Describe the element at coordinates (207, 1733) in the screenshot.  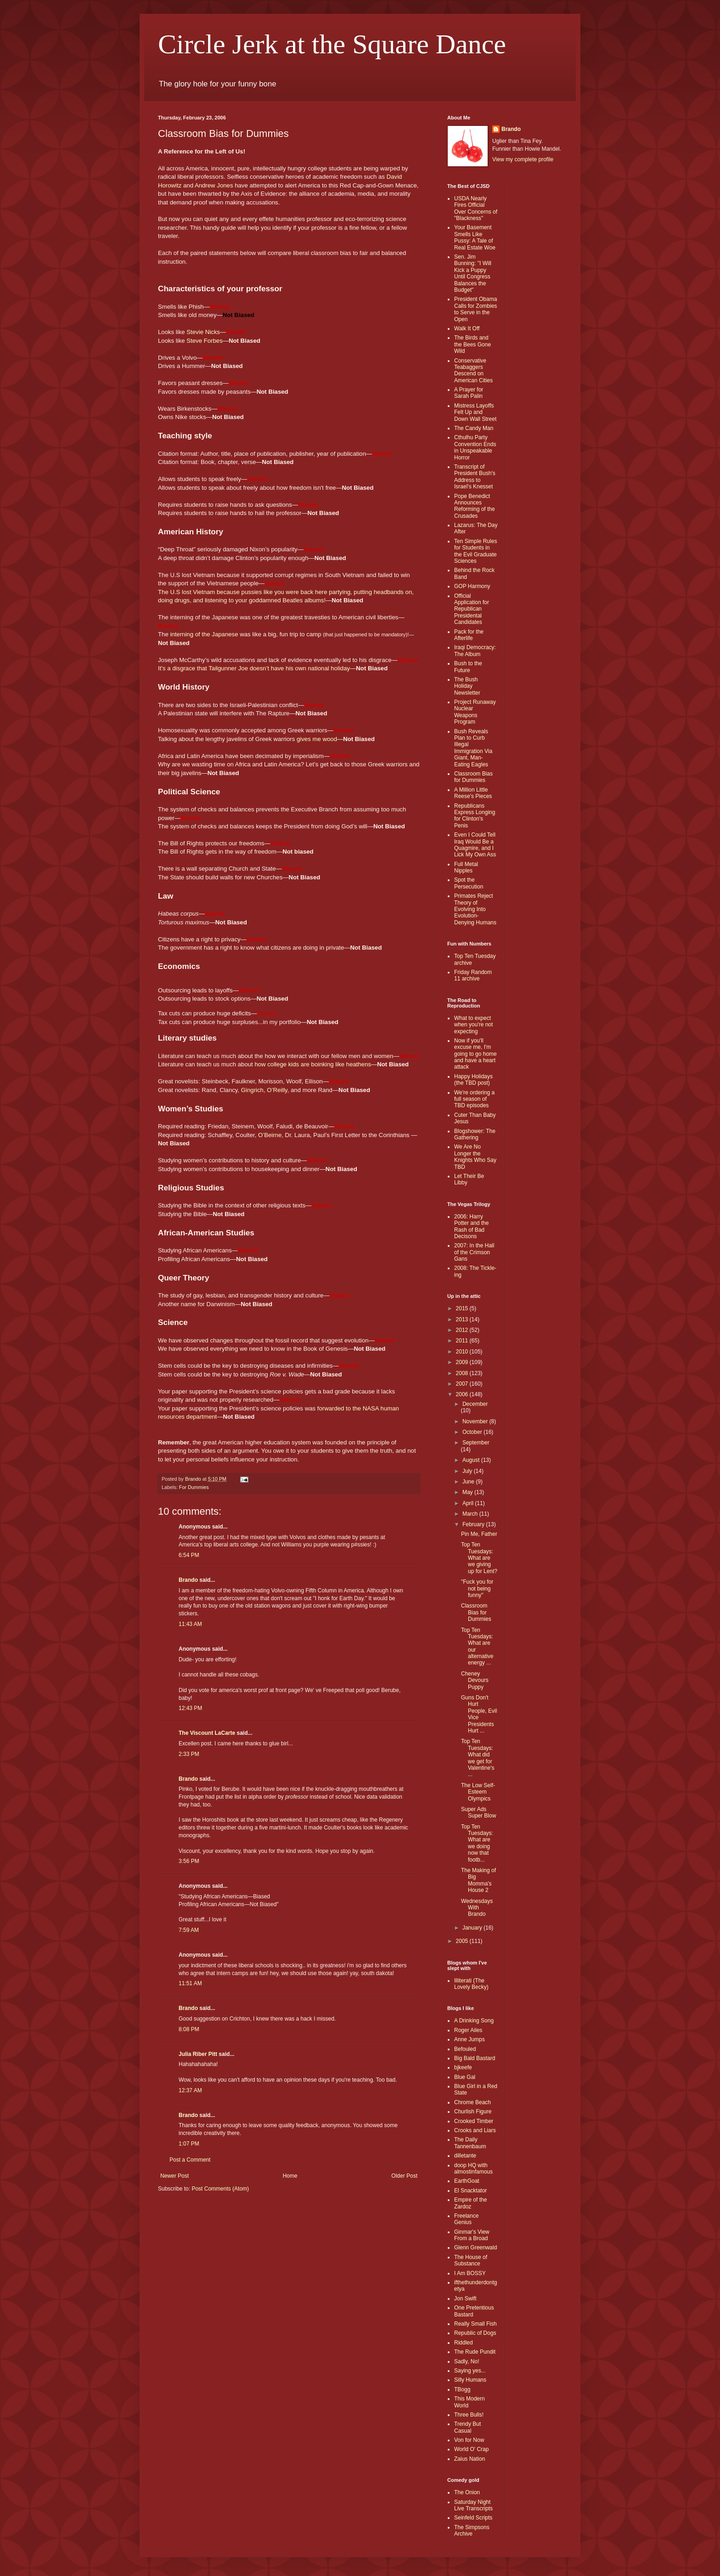
I see `The Viscount LaCarte` at that location.